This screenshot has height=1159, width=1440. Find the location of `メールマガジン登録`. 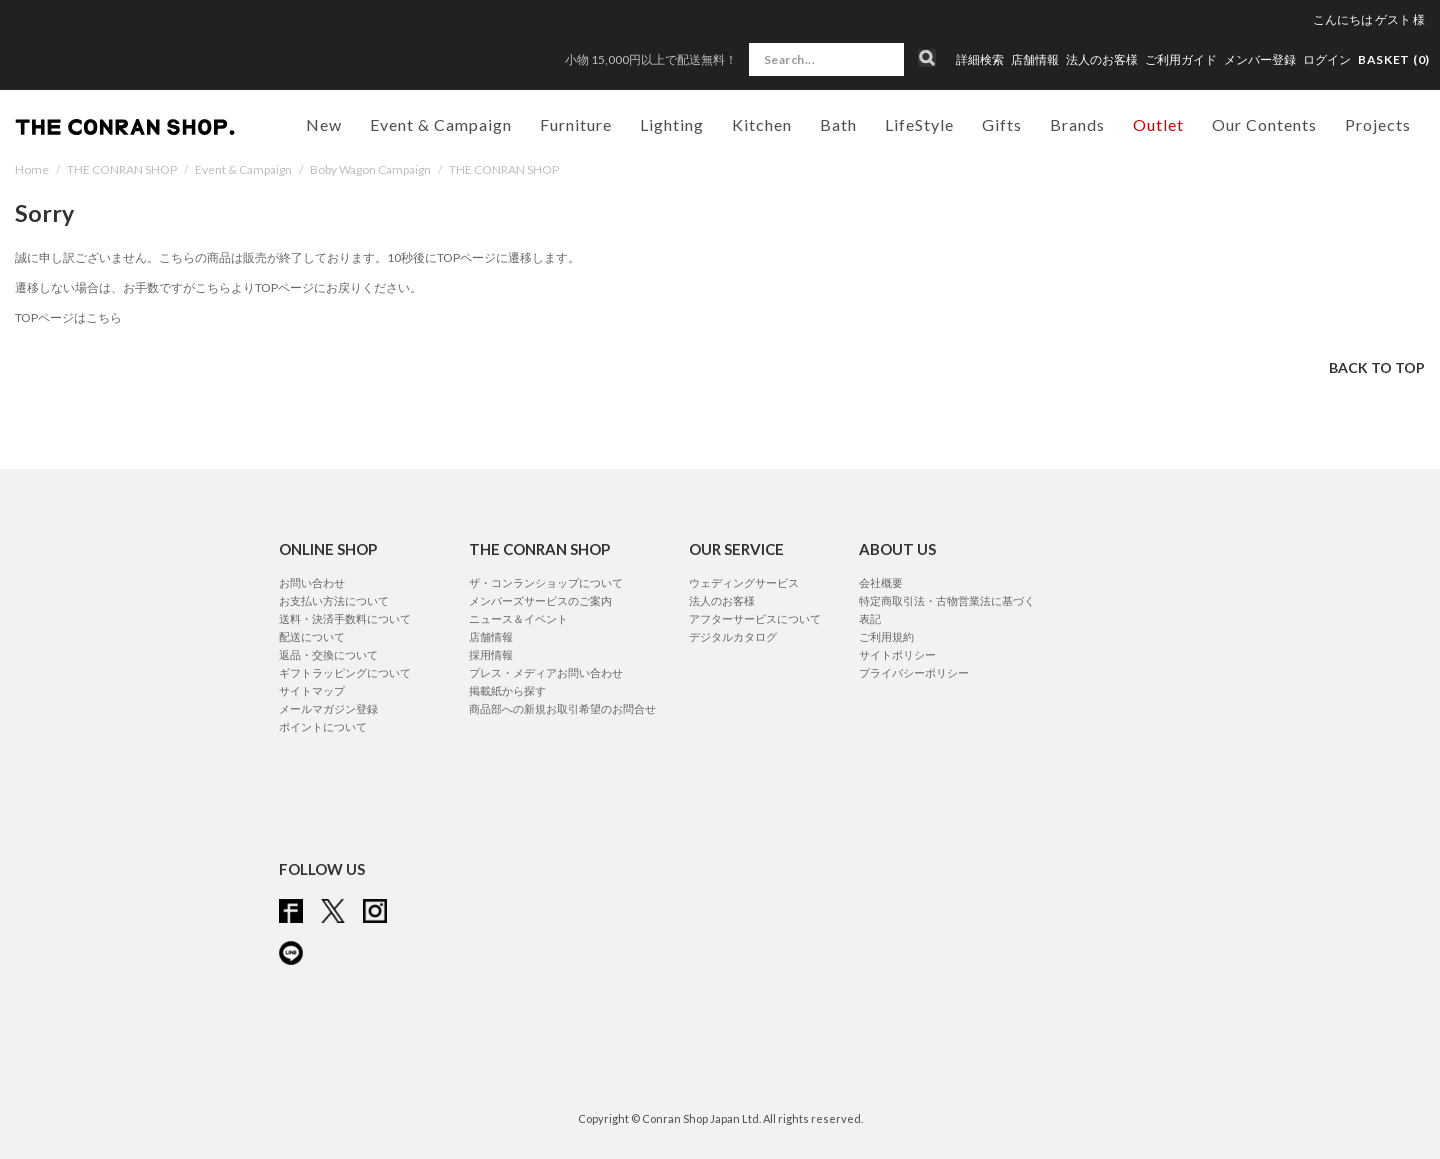

メールマガジン登録 is located at coordinates (328, 708).